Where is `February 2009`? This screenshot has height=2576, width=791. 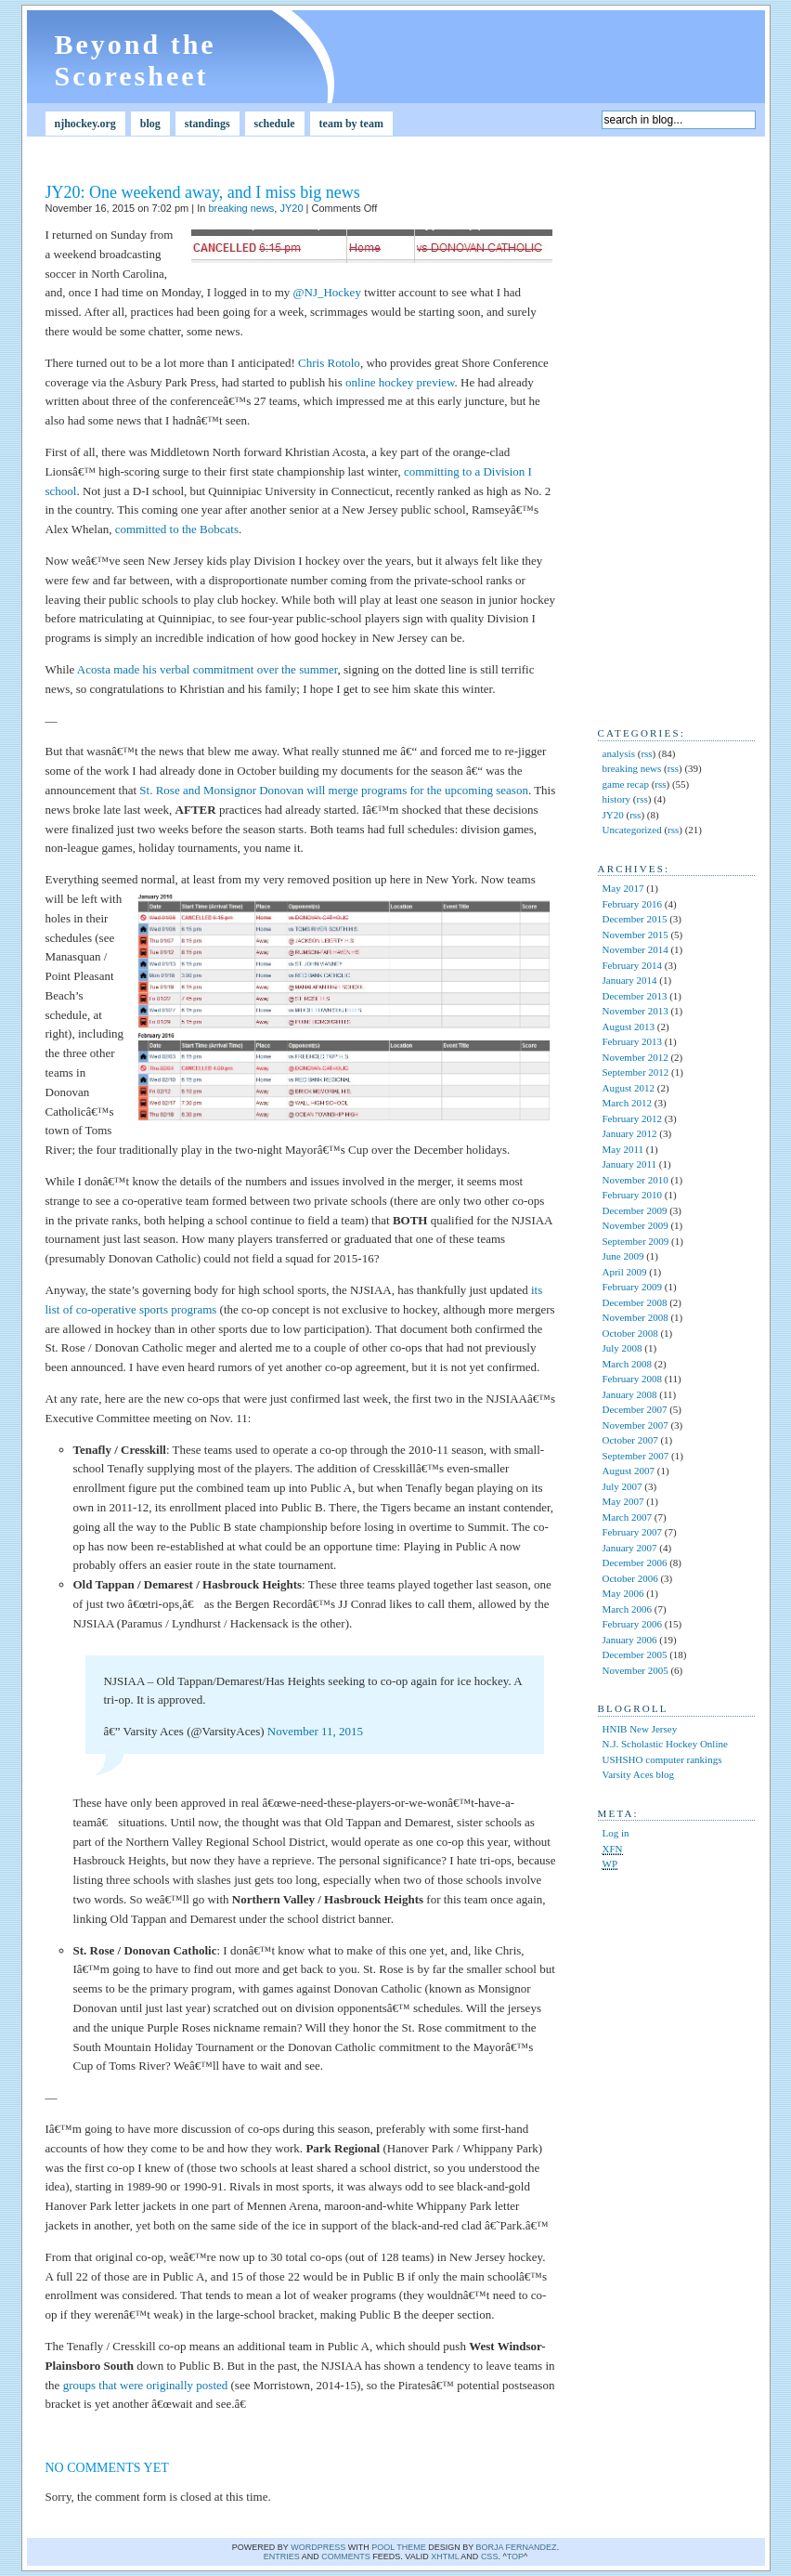 February 2009 is located at coordinates (632, 1286).